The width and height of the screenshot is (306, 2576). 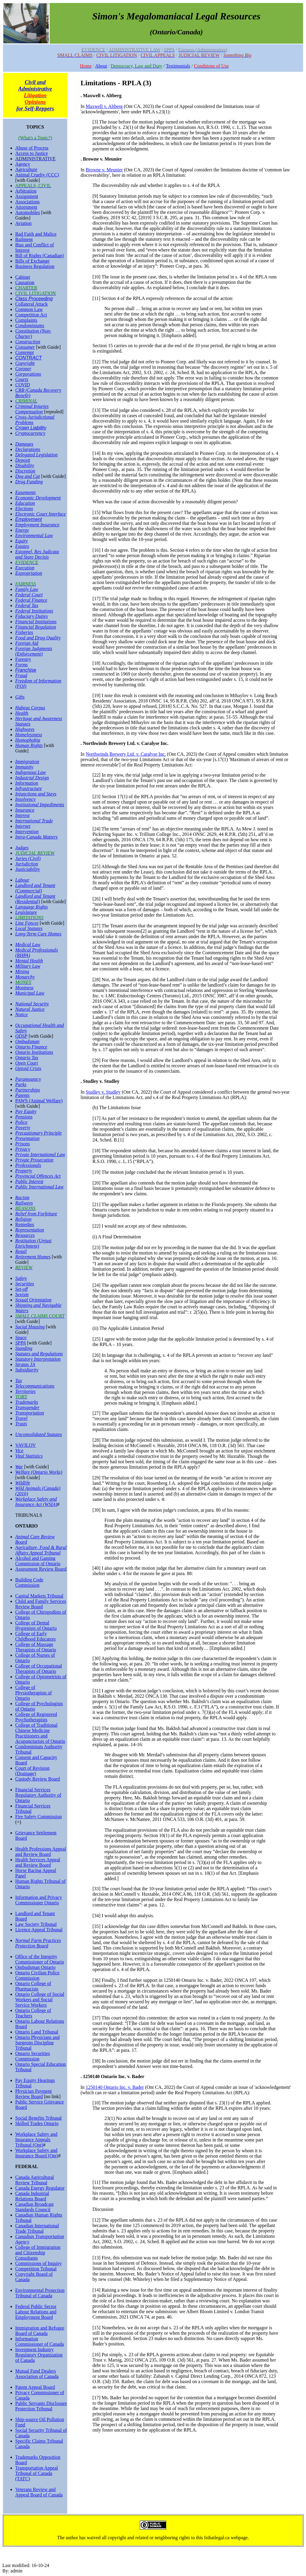 What do you see at coordinates (24, 239) in the screenshot?
I see `Bailment` at bounding box center [24, 239].